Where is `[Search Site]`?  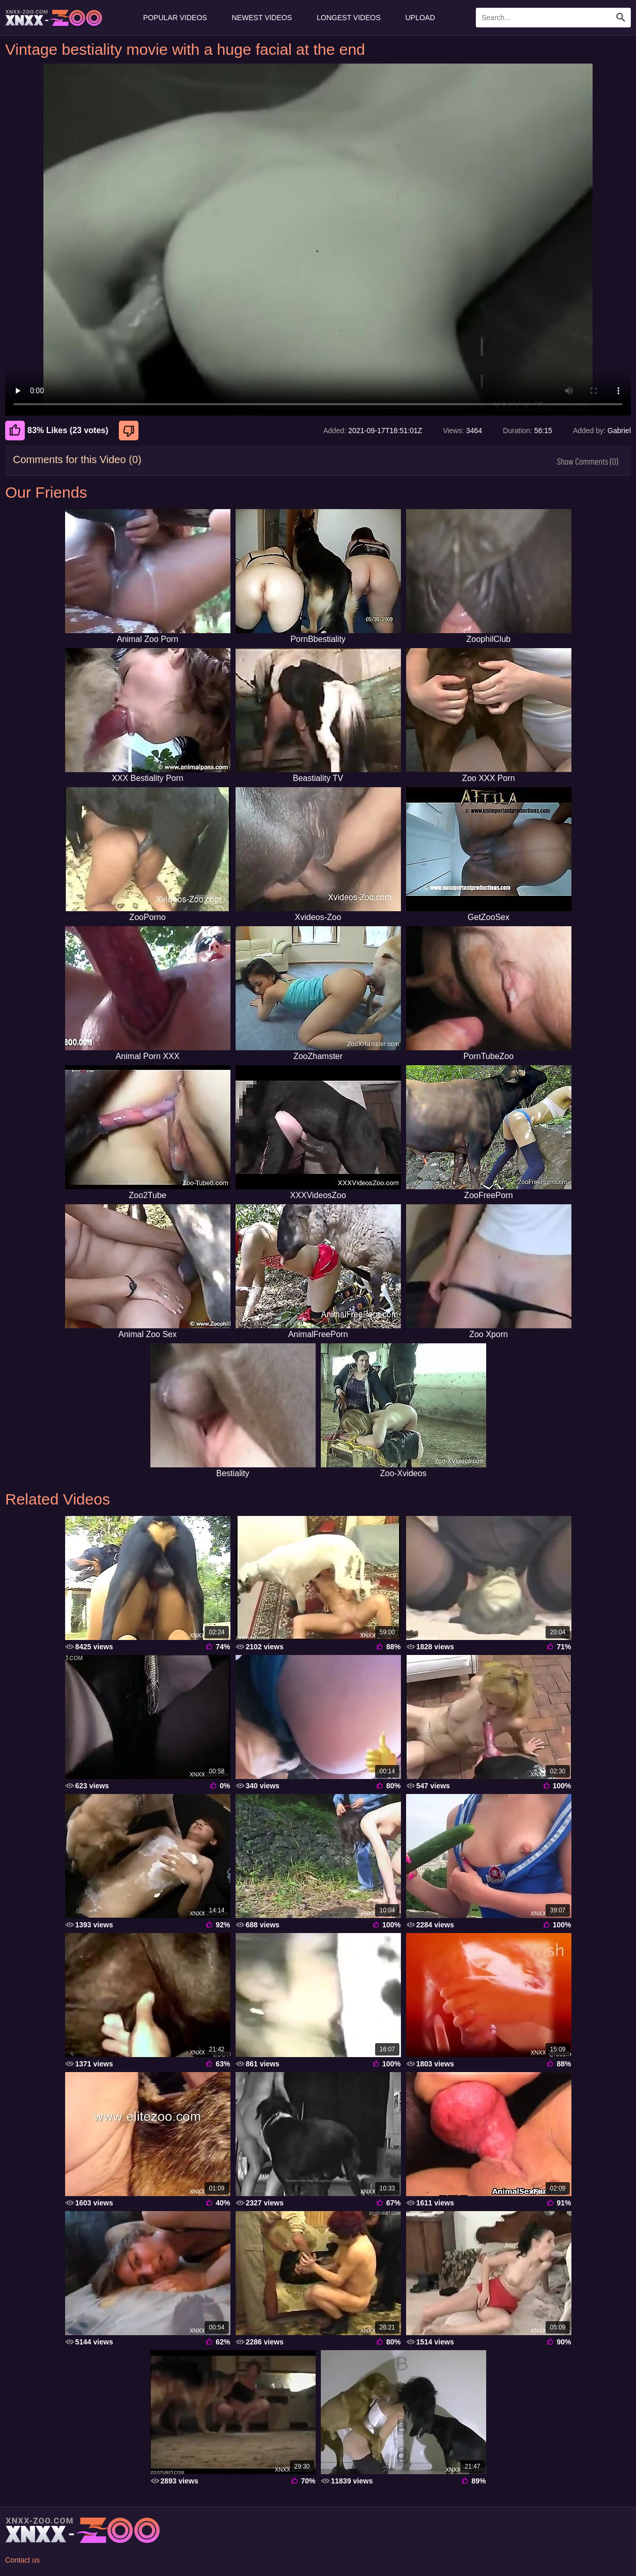 [Search Site] is located at coordinates (621, 17).